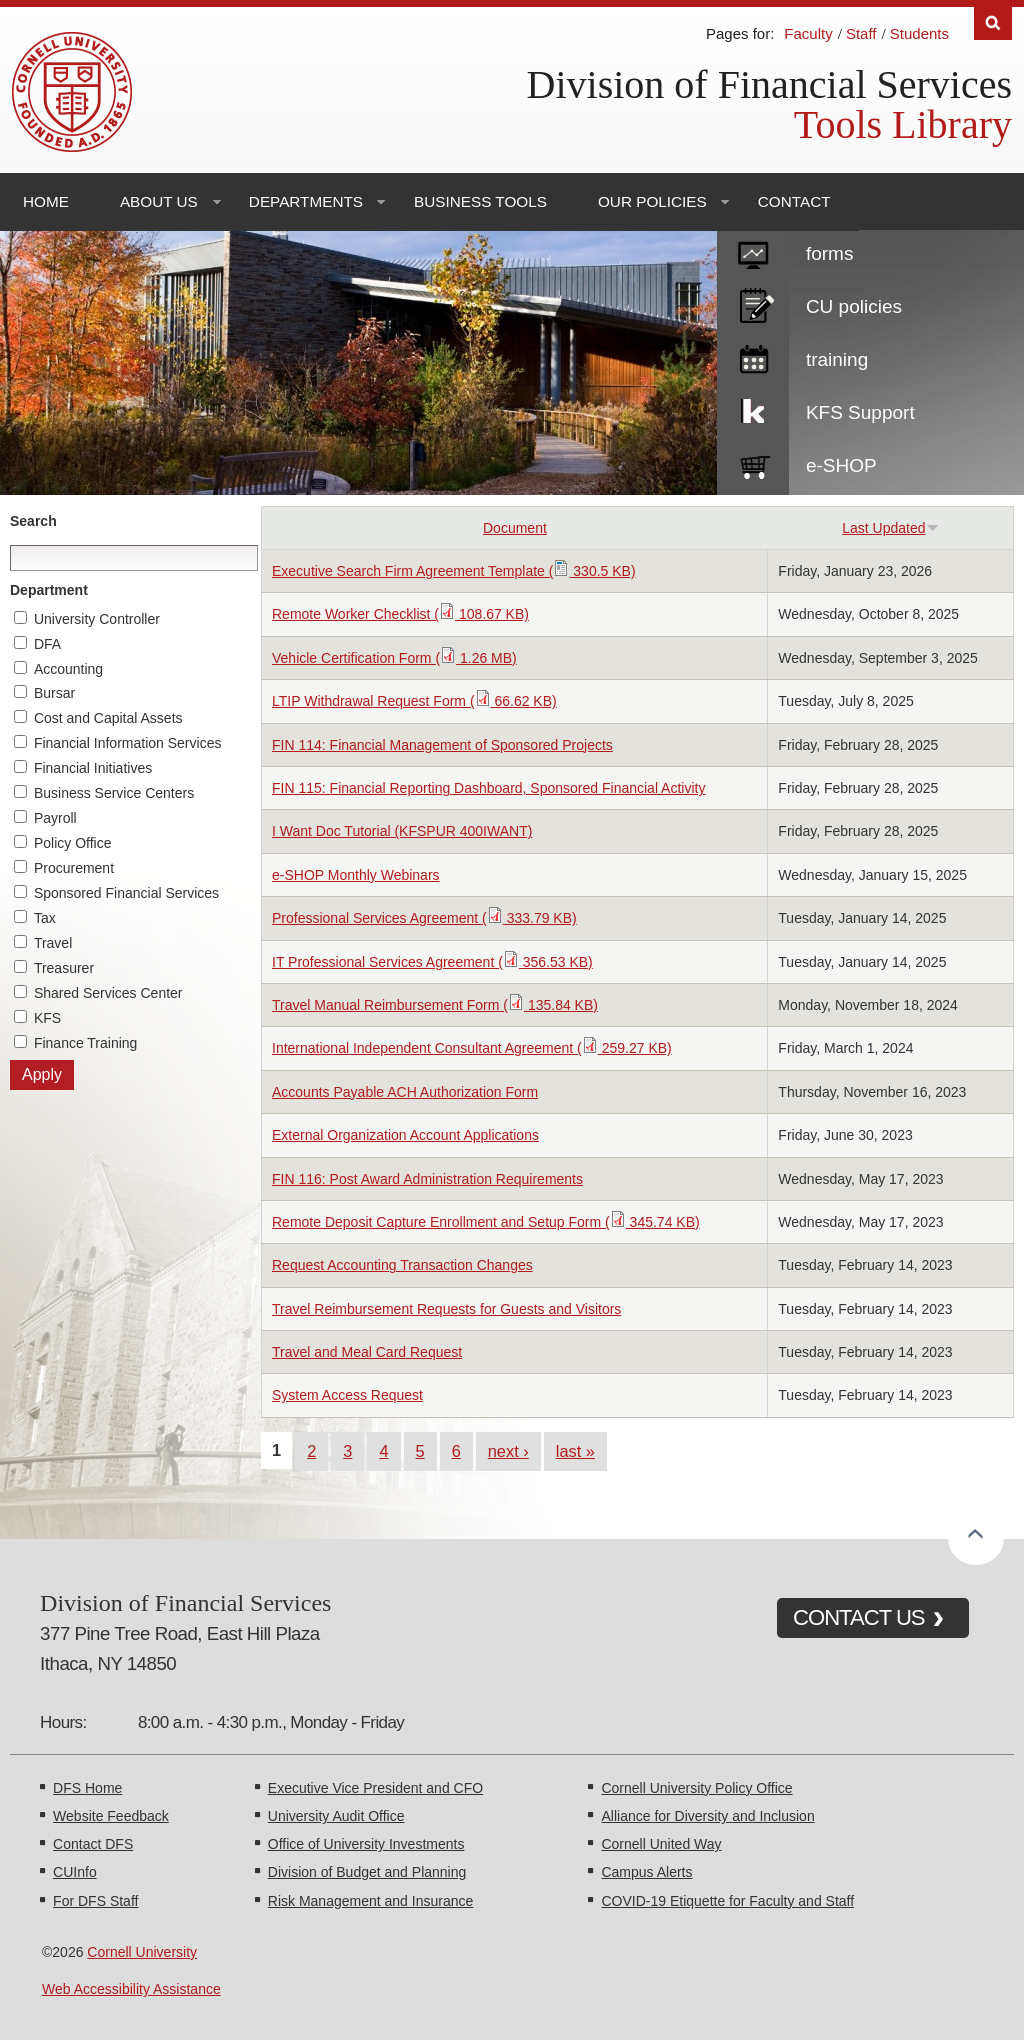 The image size is (1024, 2040). What do you see at coordinates (405, 1135) in the screenshot?
I see `External Organization Account Applications` at bounding box center [405, 1135].